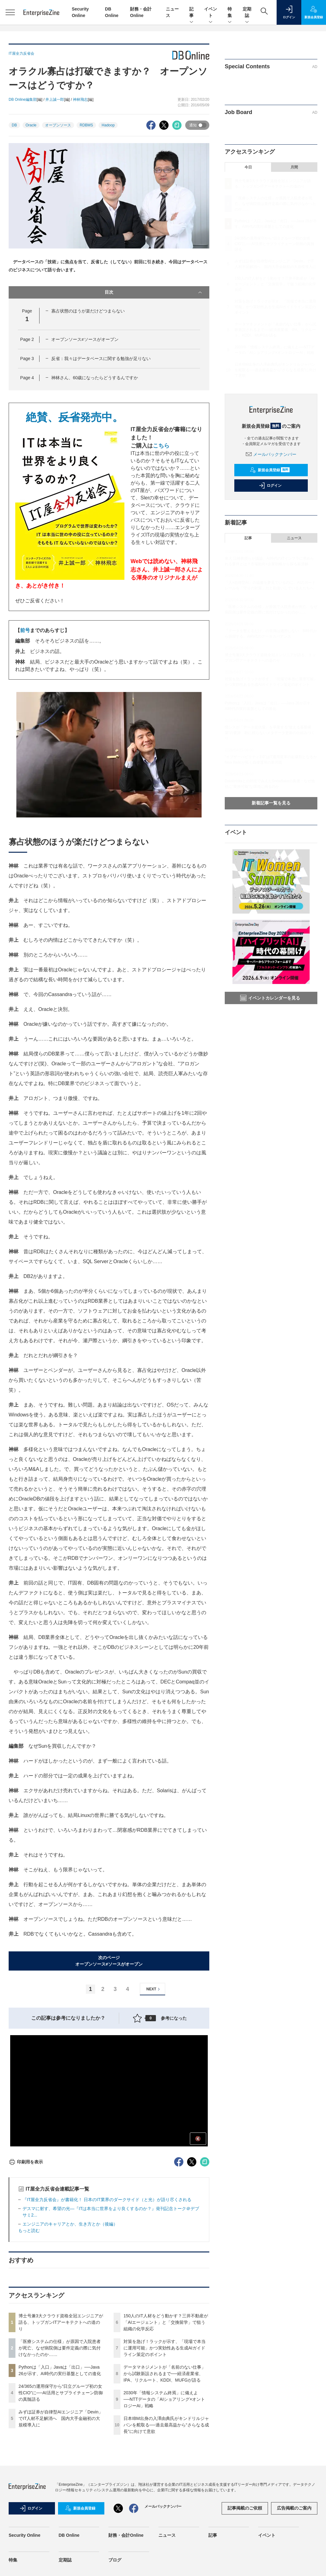 Image resolution: width=326 pixels, height=2576 pixels. What do you see at coordinates (94, 377) in the screenshot?
I see `神林さん、60歳になったらどうするんですか` at bounding box center [94, 377].